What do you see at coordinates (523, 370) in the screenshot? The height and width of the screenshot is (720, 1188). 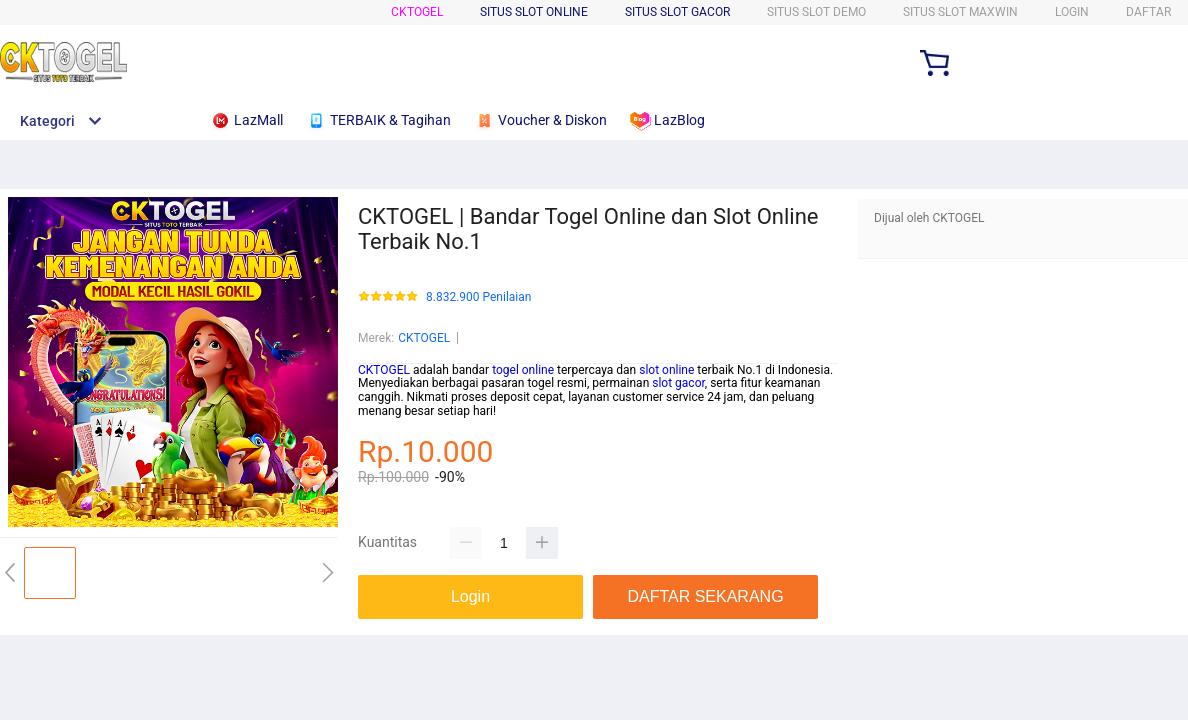 I see `togel online` at bounding box center [523, 370].